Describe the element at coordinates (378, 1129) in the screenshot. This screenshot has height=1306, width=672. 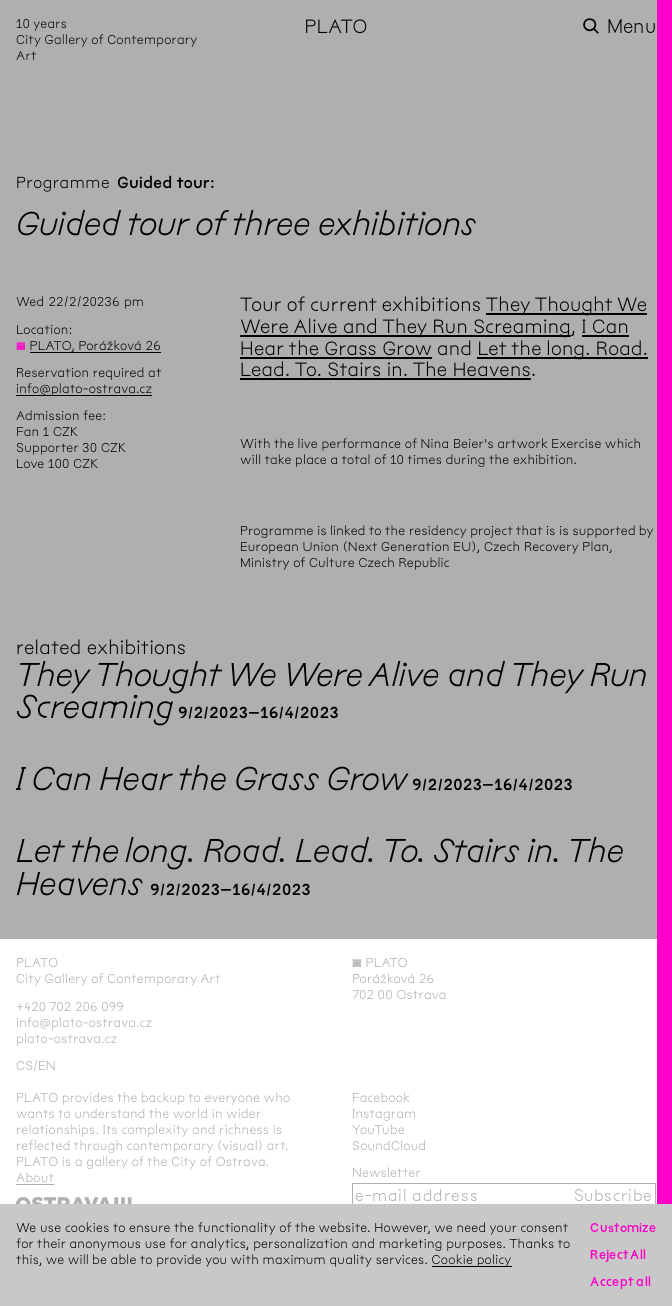
I see `YouTube` at that location.